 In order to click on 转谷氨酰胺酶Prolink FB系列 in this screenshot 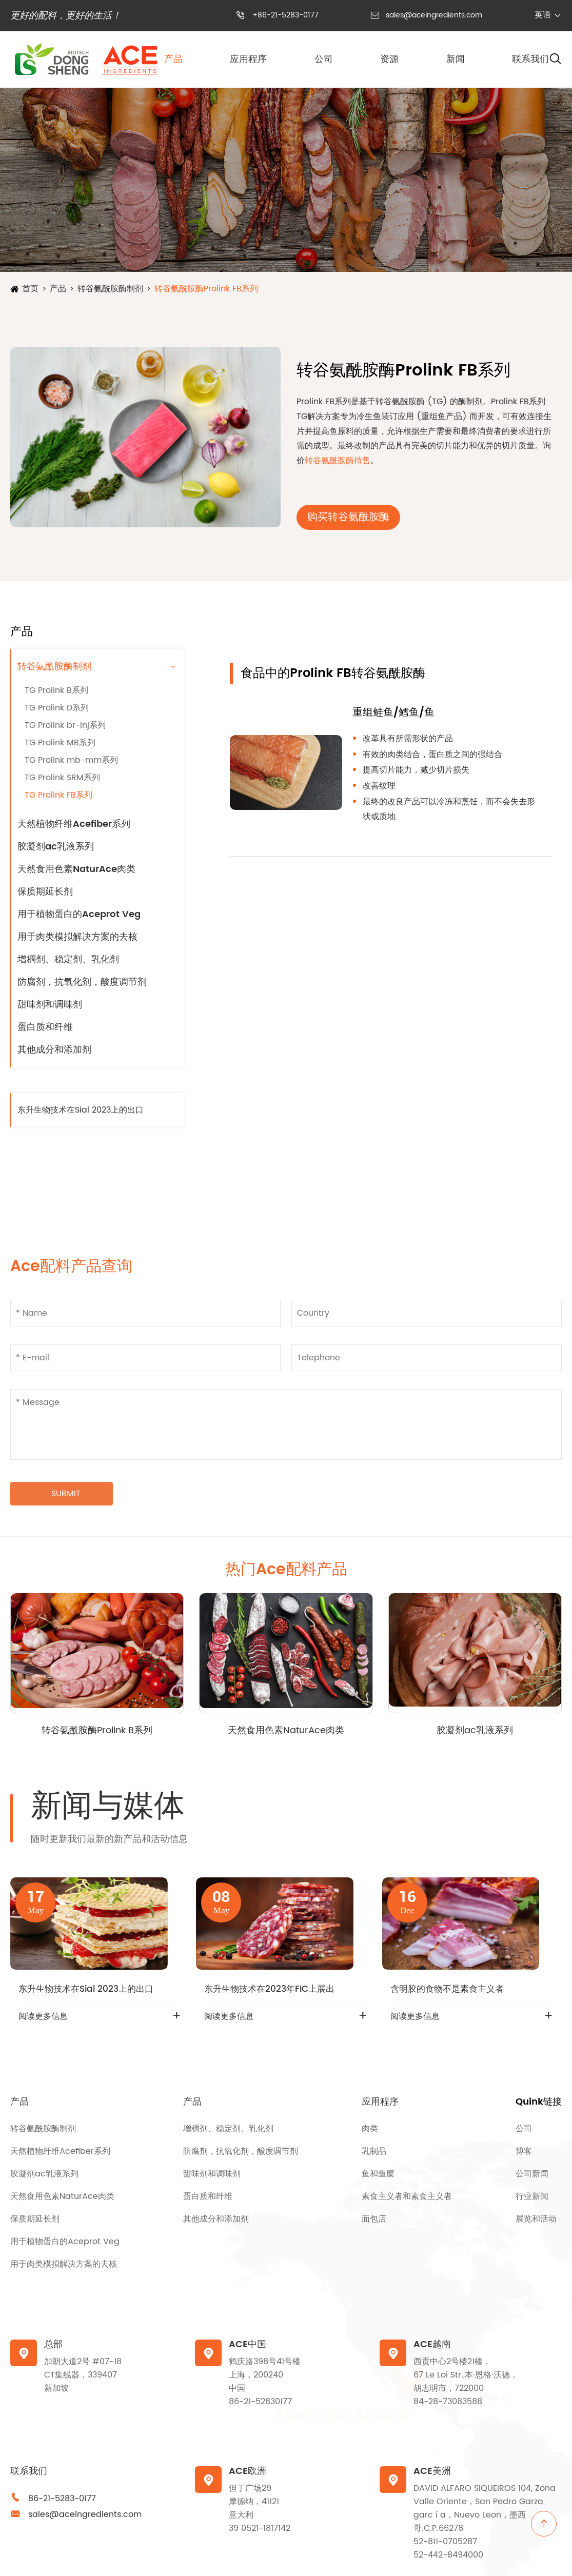, I will do `click(206, 288)`.